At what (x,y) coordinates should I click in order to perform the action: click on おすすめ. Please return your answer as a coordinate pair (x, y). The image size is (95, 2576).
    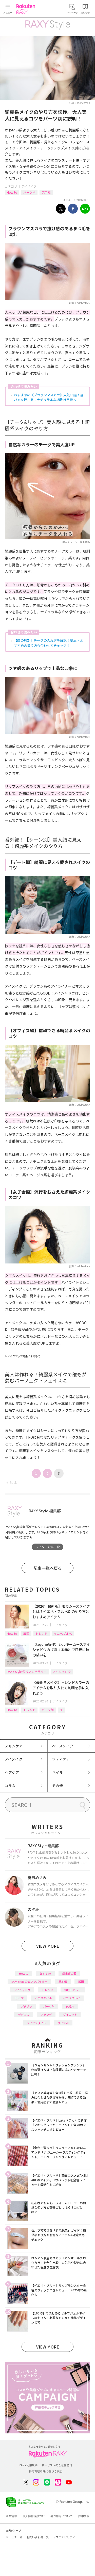
    Looking at the image, I should click on (45, 1973).